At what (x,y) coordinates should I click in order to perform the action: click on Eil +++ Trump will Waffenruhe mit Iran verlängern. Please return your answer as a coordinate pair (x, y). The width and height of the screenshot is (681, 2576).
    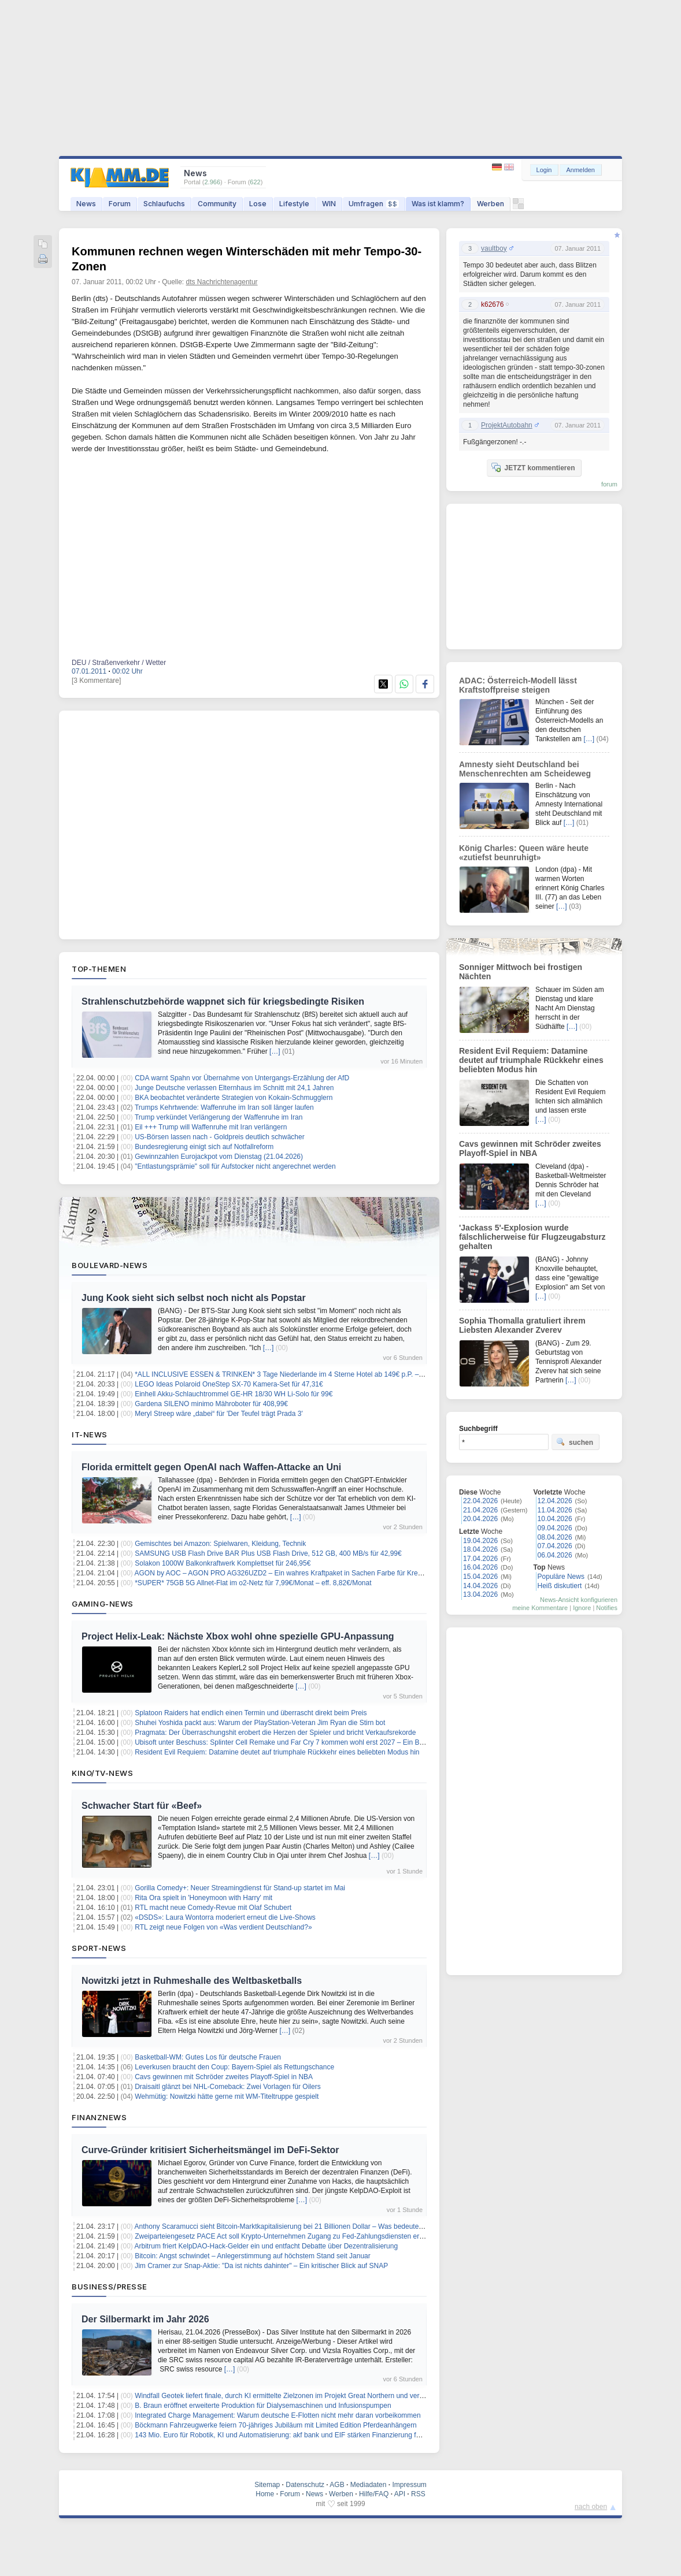
    Looking at the image, I should click on (211, 1127).